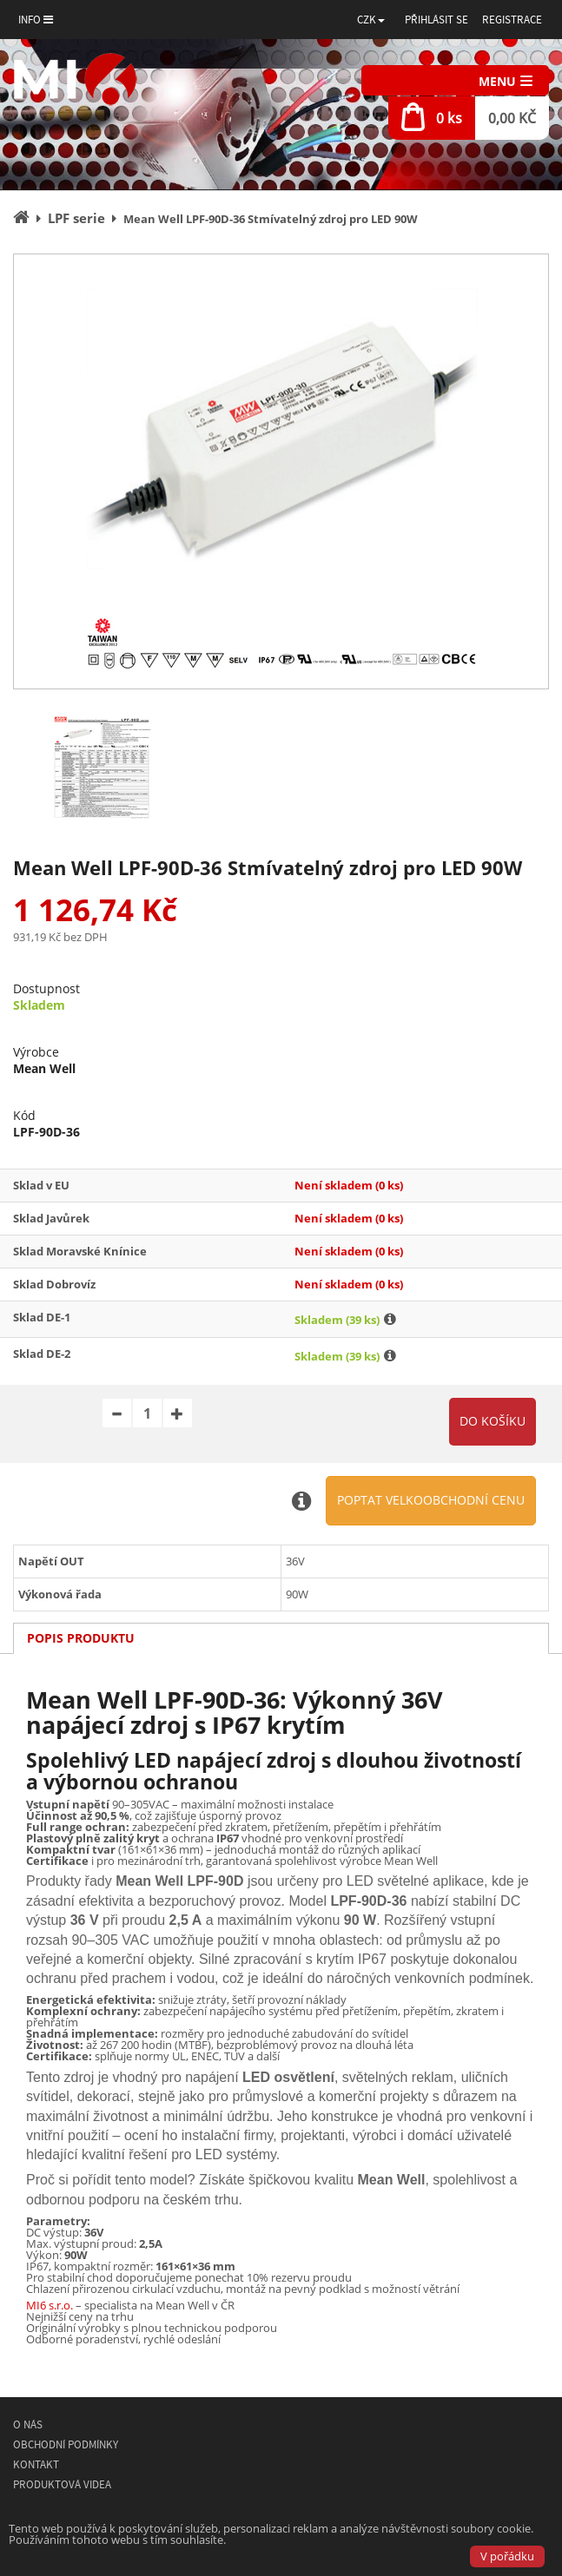 The height and width of the screenshot is (2576, 562). I want to click on Kontakt, so click(36, 2464).